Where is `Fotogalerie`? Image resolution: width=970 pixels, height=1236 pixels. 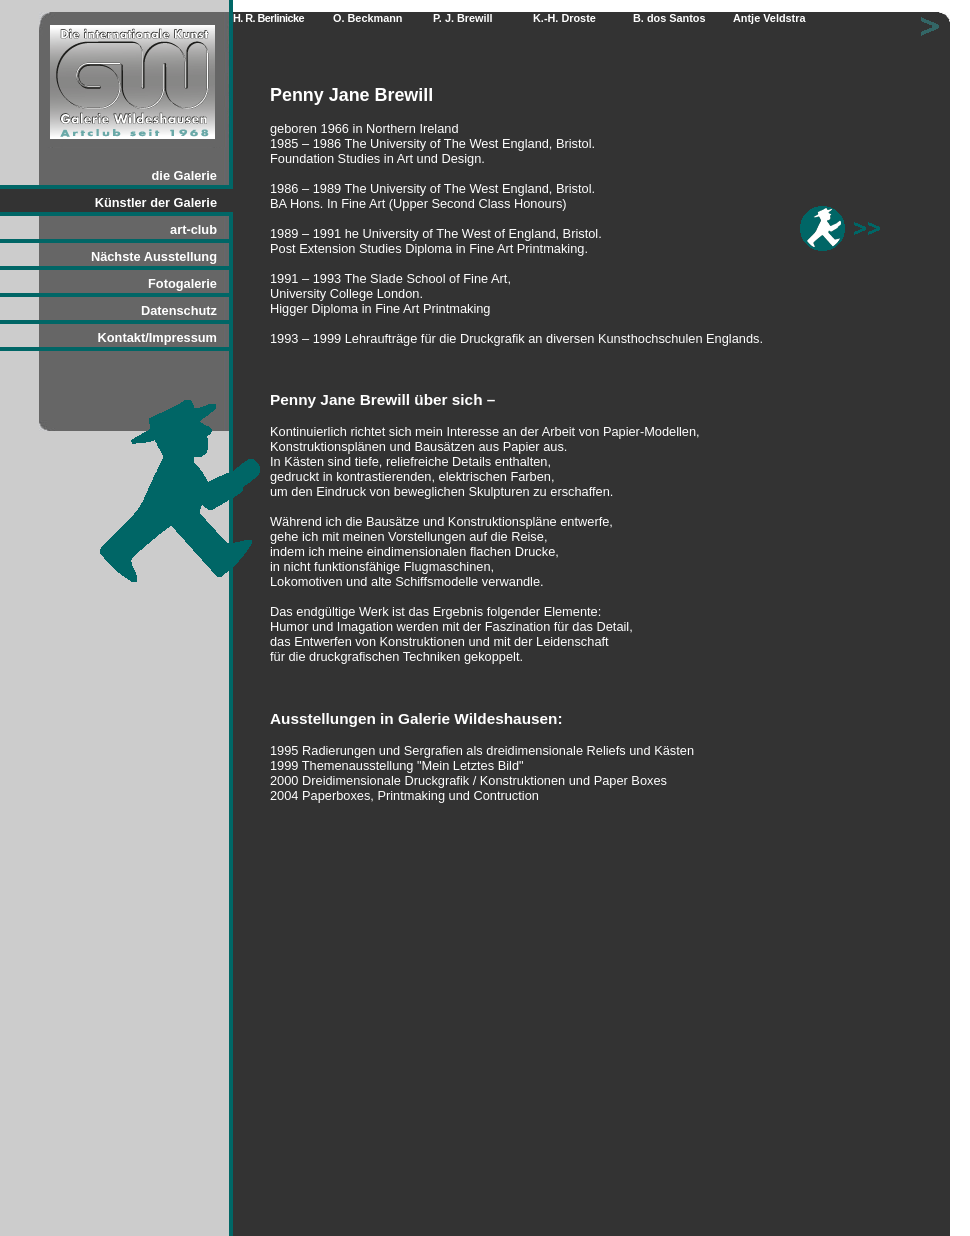
Fotogalerie is located at coordinates (182, 283).